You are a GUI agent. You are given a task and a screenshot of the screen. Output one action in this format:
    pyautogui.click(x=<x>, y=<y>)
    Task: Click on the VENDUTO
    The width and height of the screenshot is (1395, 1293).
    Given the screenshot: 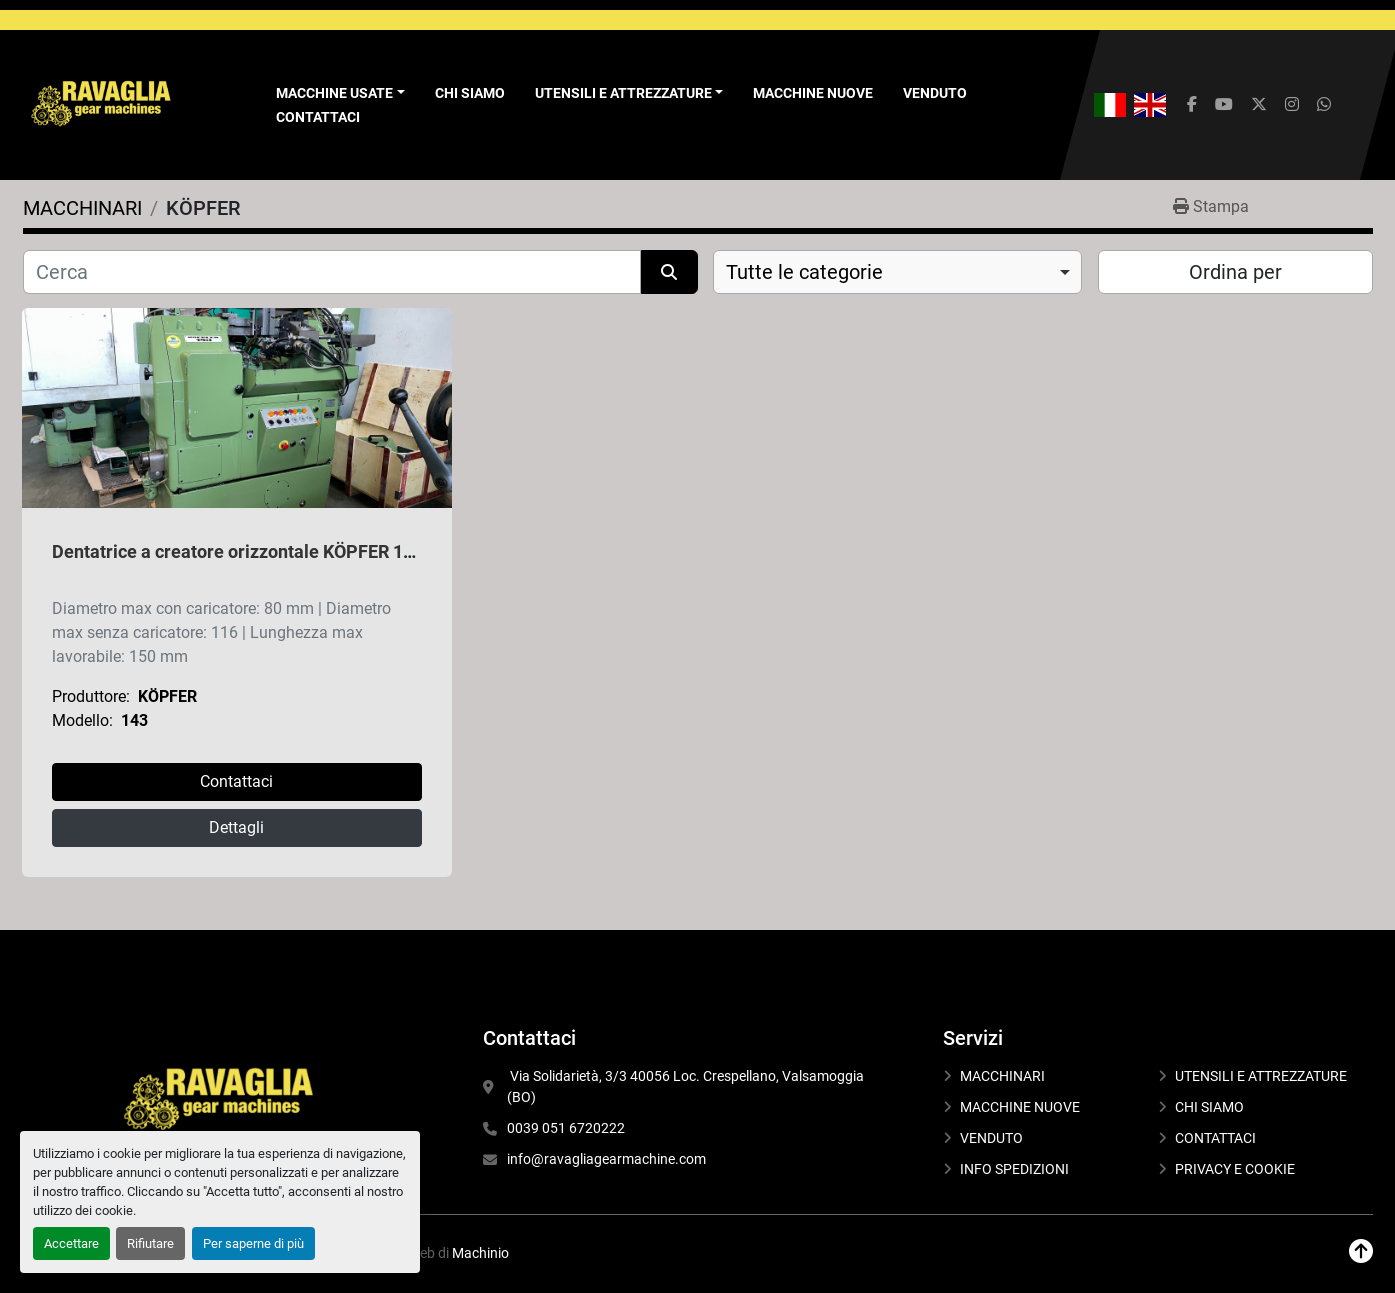 What is the action you would take?
    pyautogui.click(x=935, y=93)
    